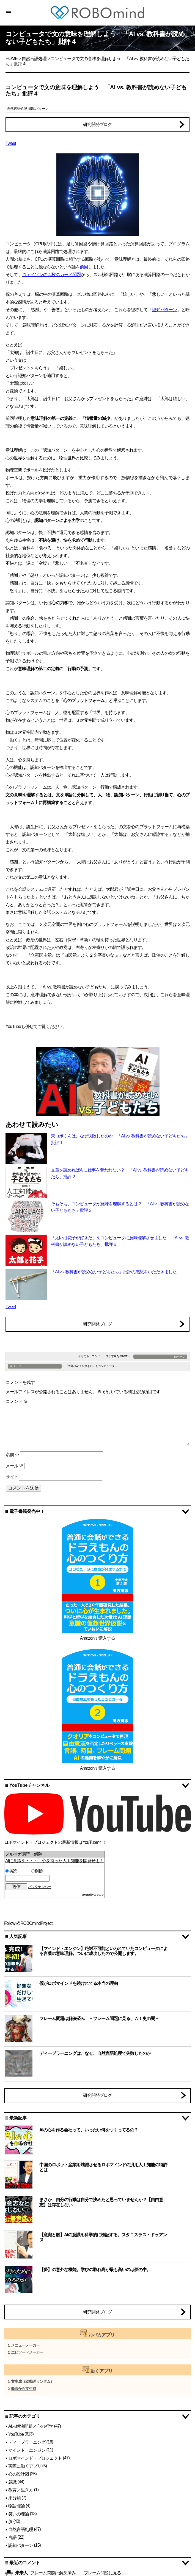  What do you see at coordinates (27, 2352) in the screenshot?
I see `エピソードメーカー` at bounding box center [27, 2352].